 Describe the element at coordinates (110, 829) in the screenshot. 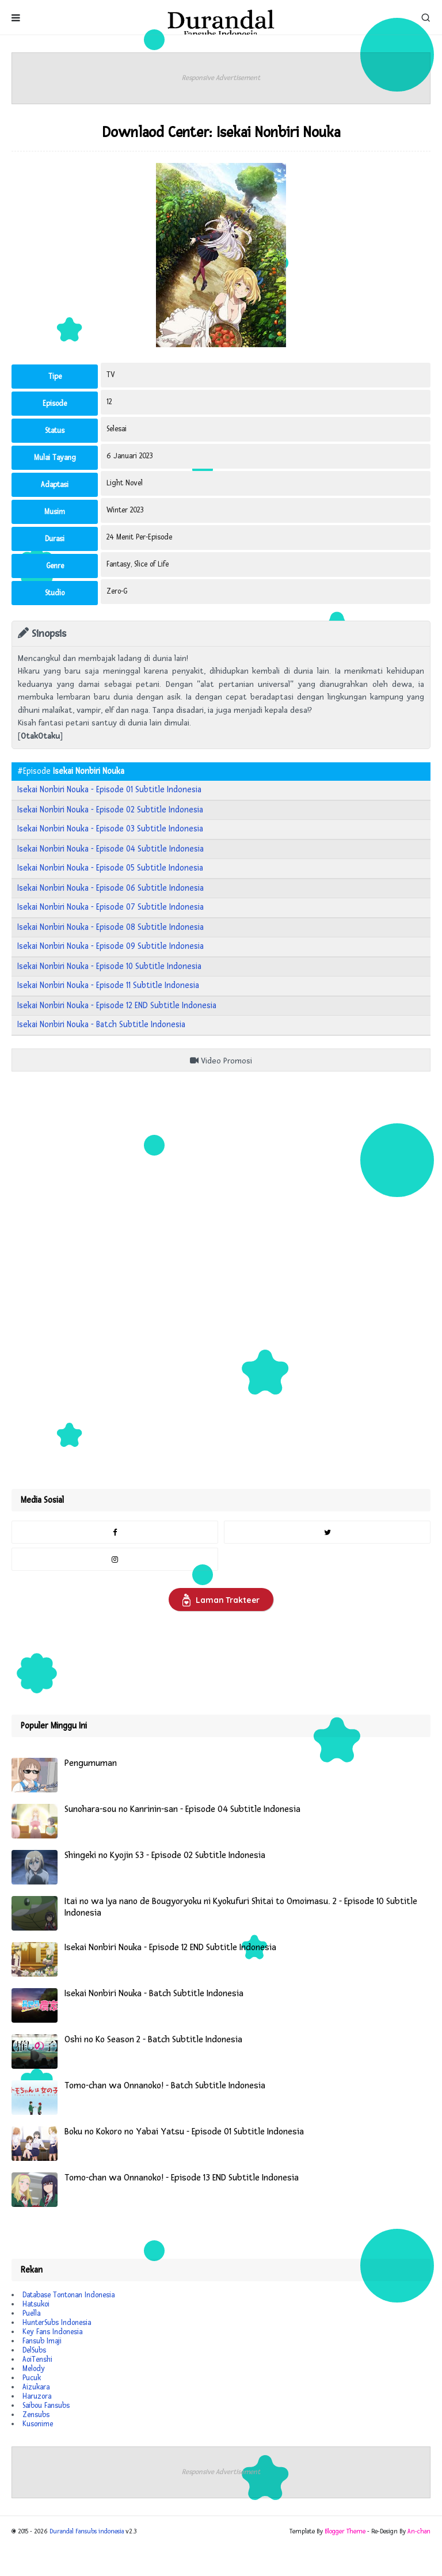

I see `Isekai Nonbiri Nouka - Episode 03 Subtitle Indonesia` at that location.